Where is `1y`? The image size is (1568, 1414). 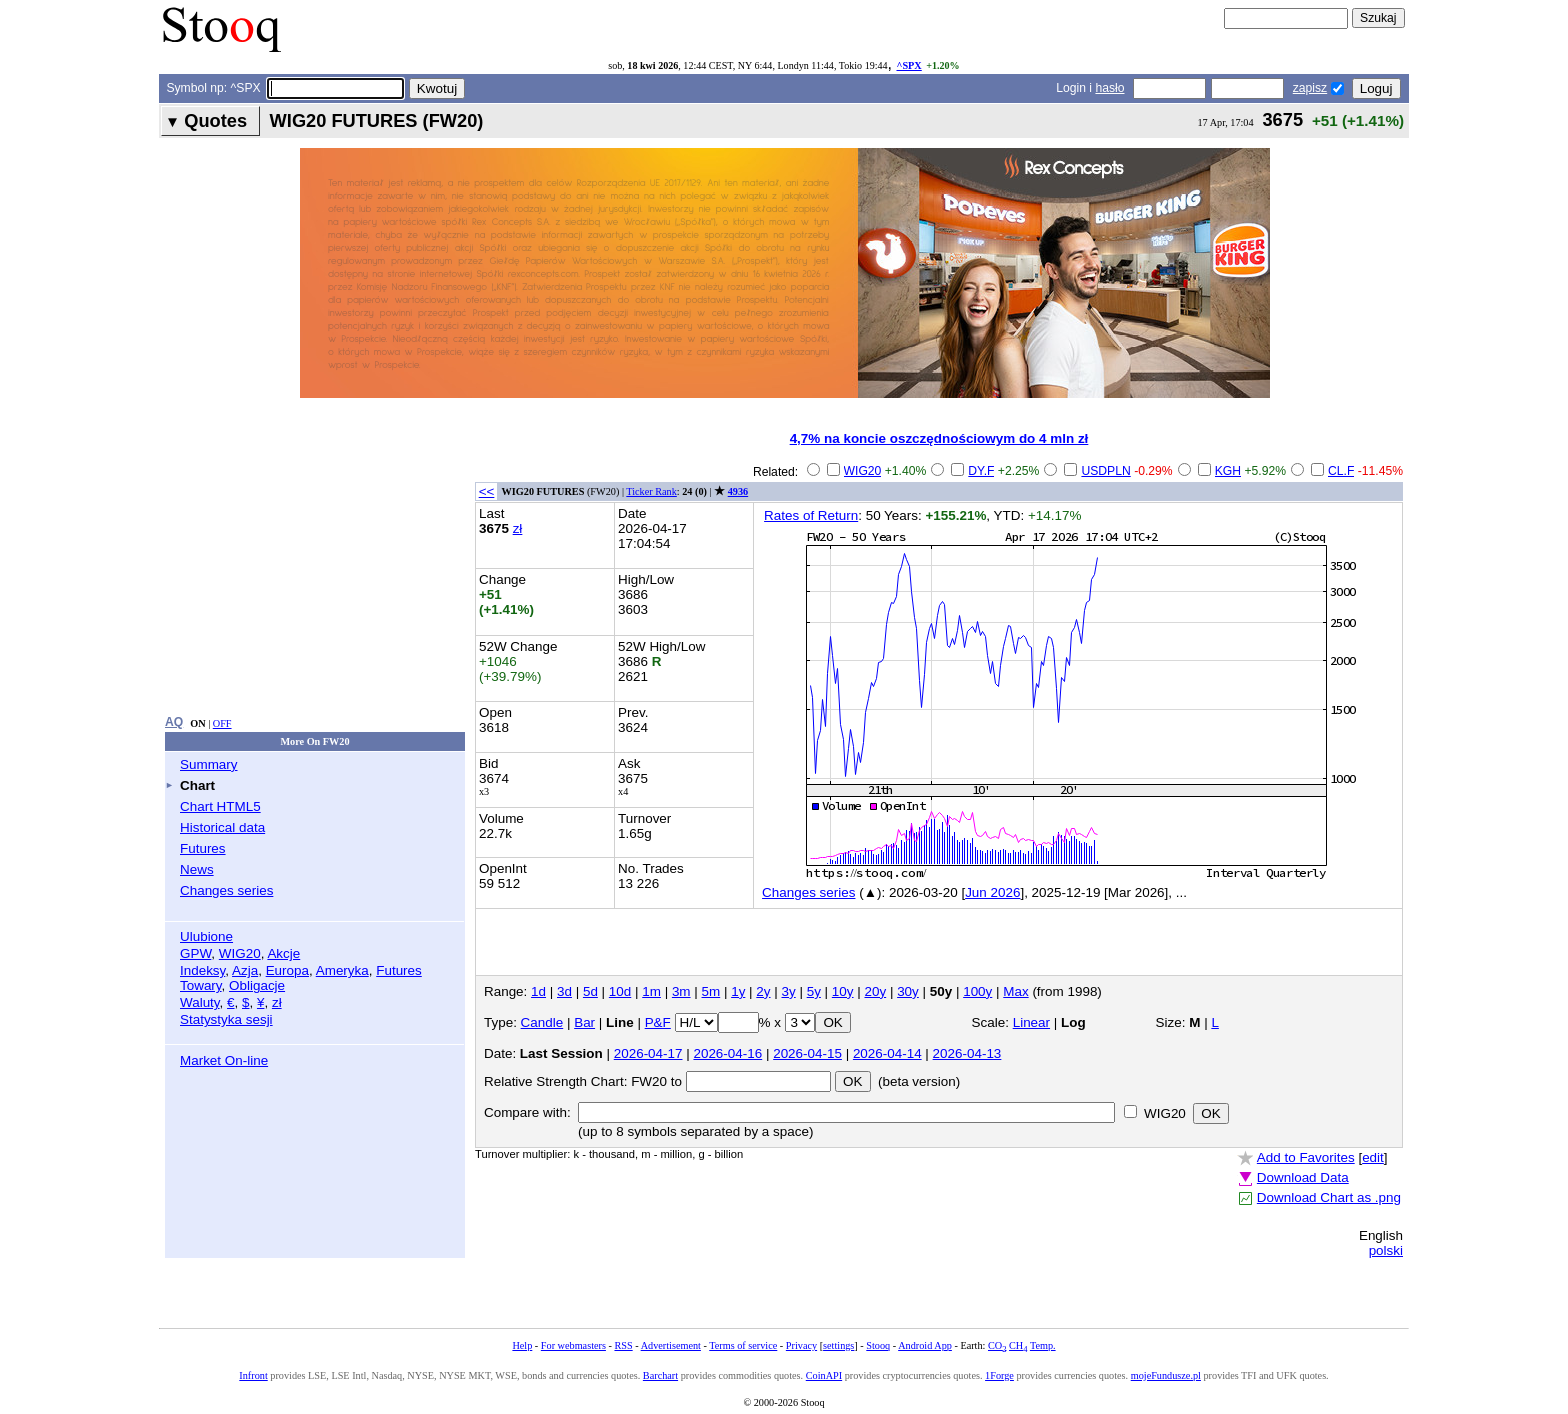
1y is located at coordinates (738, 991).